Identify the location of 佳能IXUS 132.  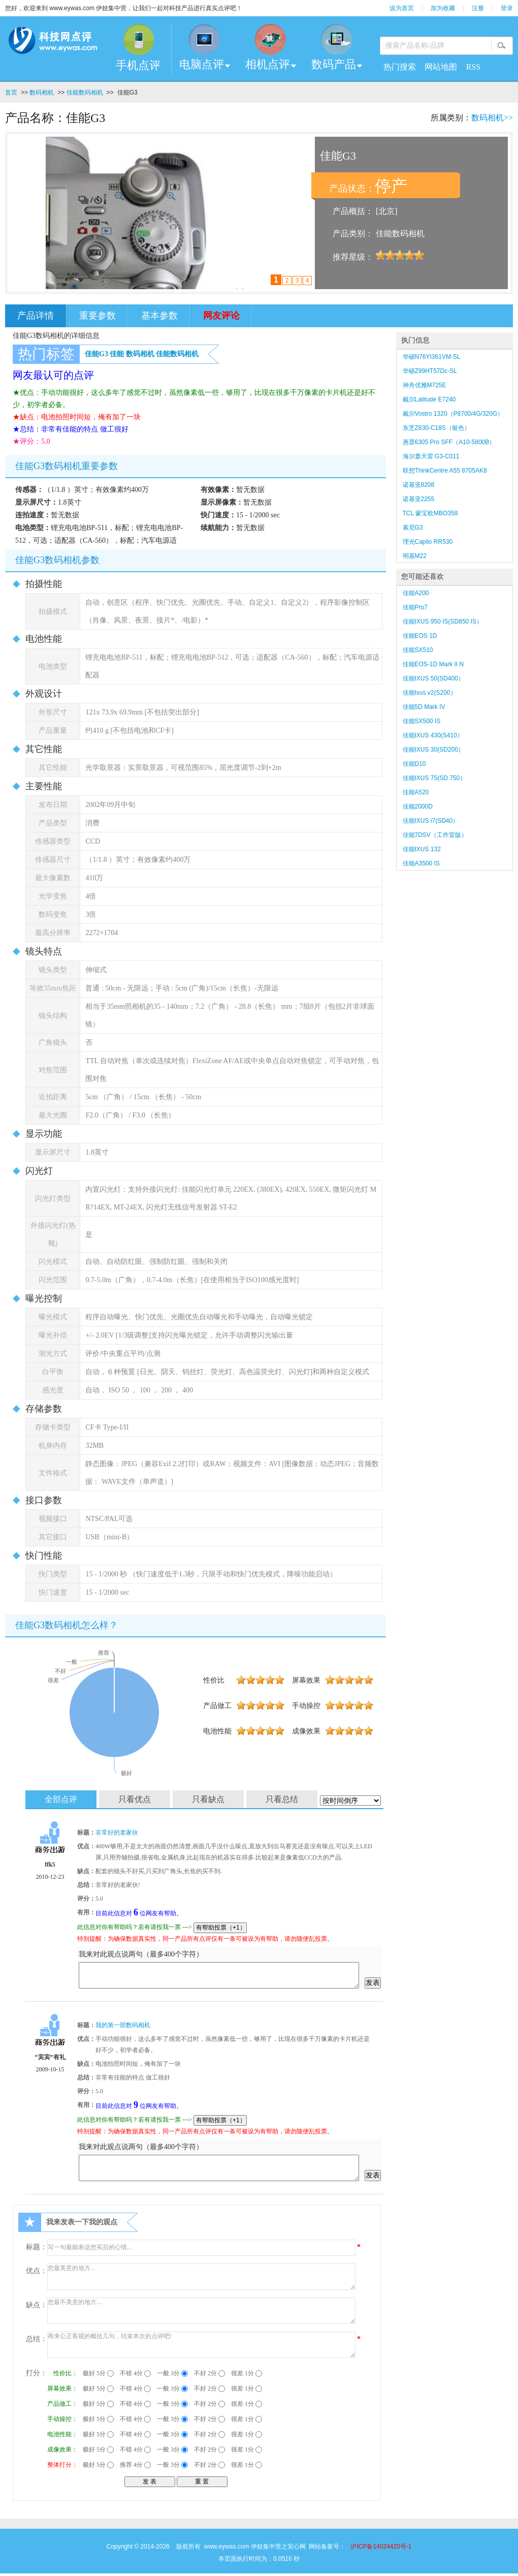
(422, 849).